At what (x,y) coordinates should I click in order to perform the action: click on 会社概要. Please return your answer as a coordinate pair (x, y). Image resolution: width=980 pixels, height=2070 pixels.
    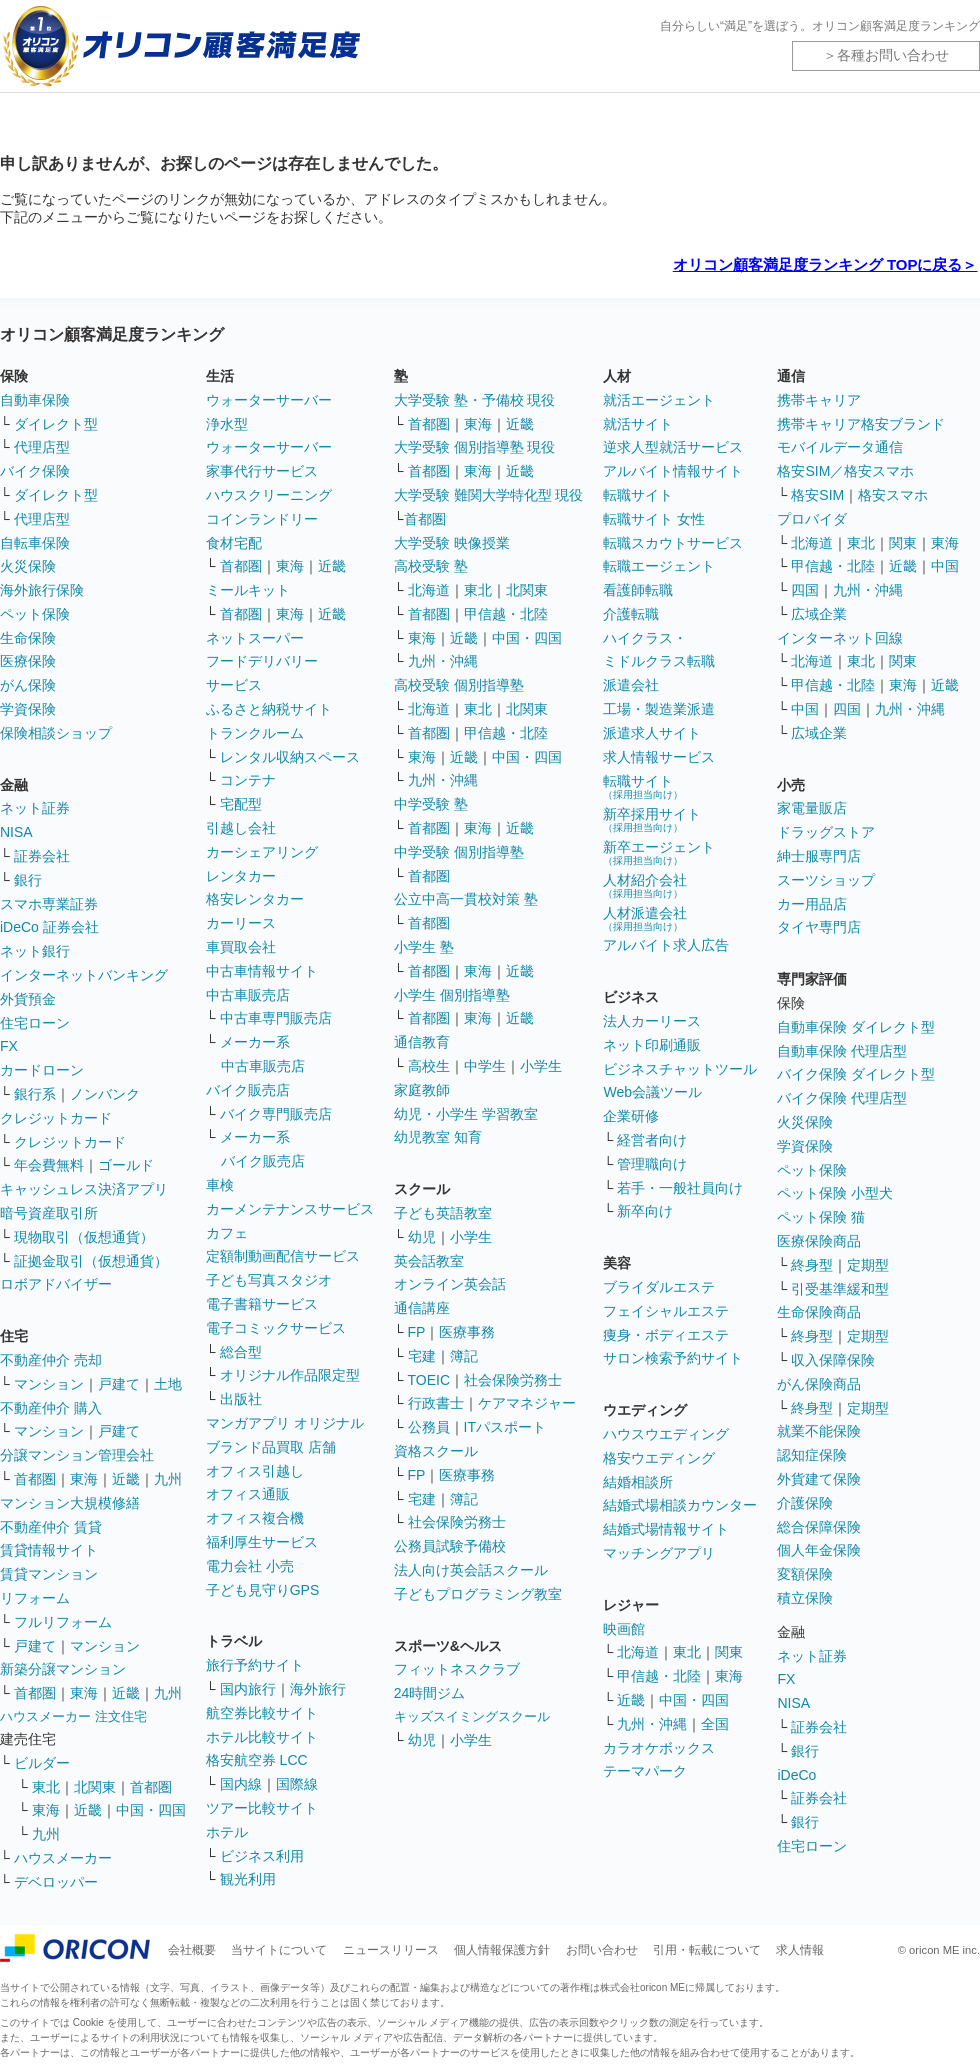
    Looking at the image, I should click on (192, 1950).